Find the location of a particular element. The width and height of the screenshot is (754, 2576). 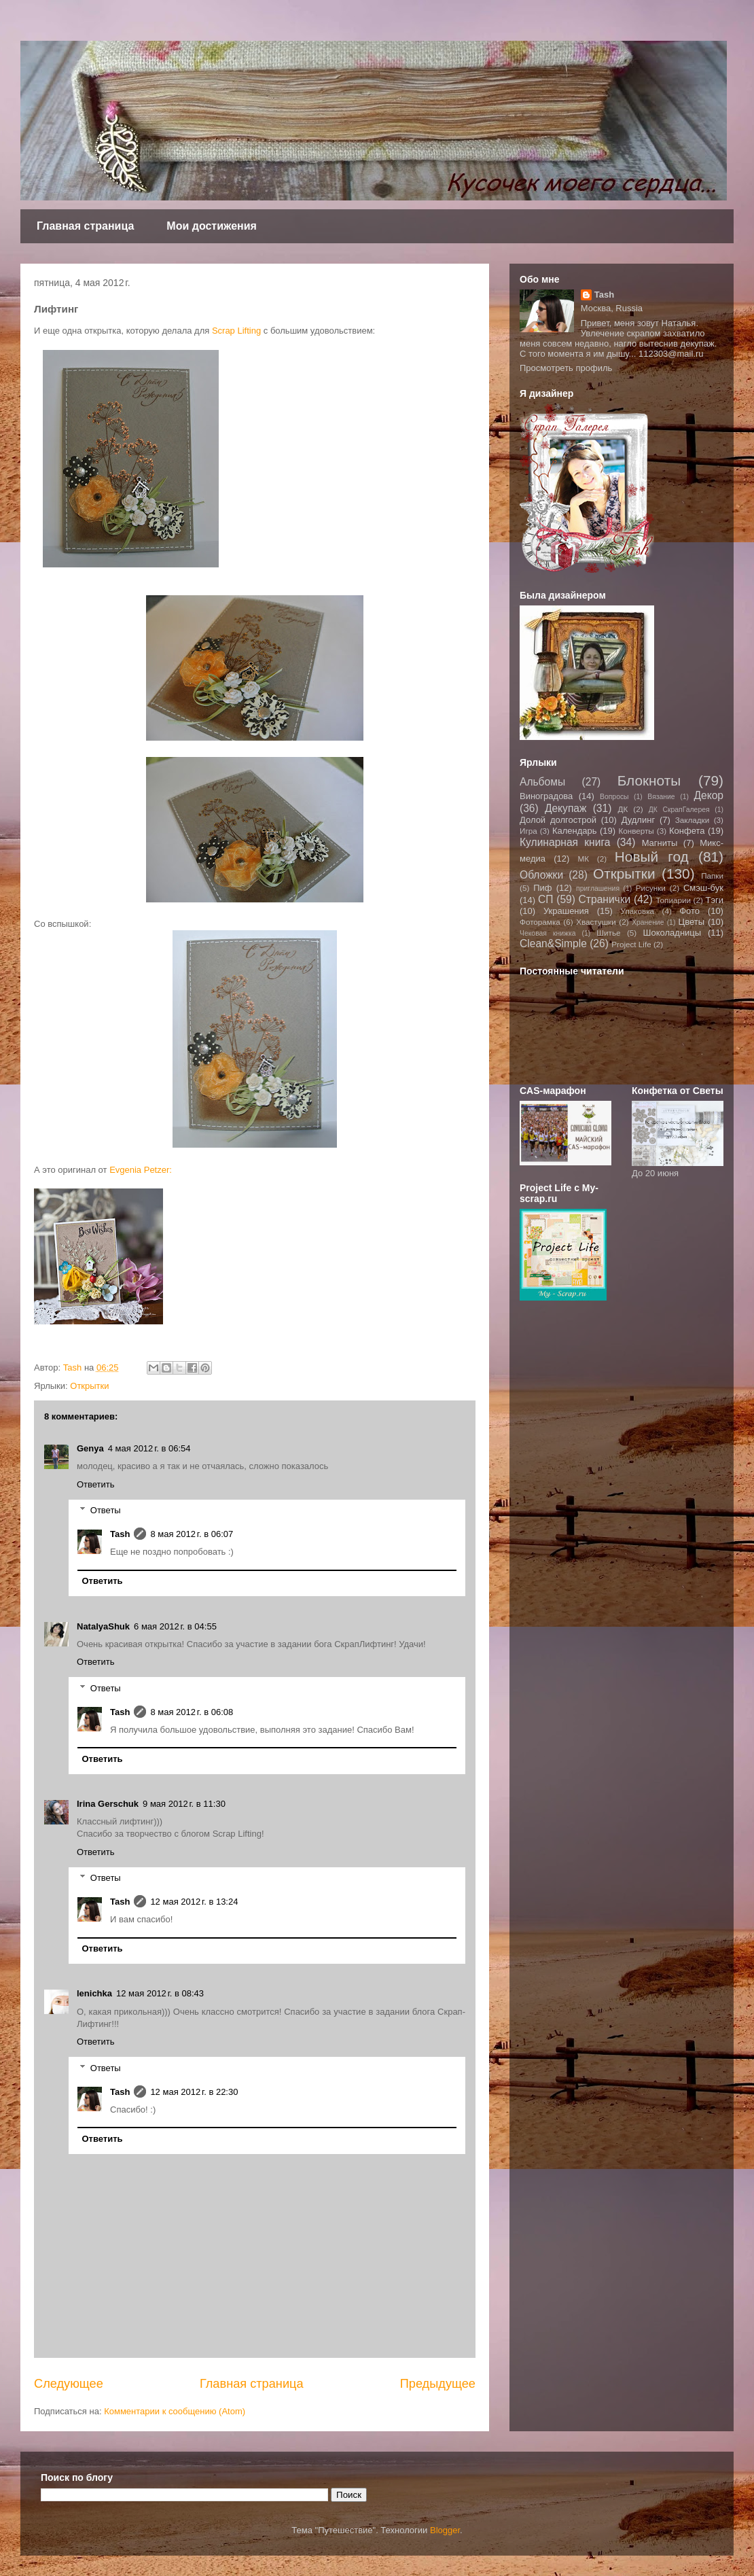

Фото is located at coordinates (689, 911).